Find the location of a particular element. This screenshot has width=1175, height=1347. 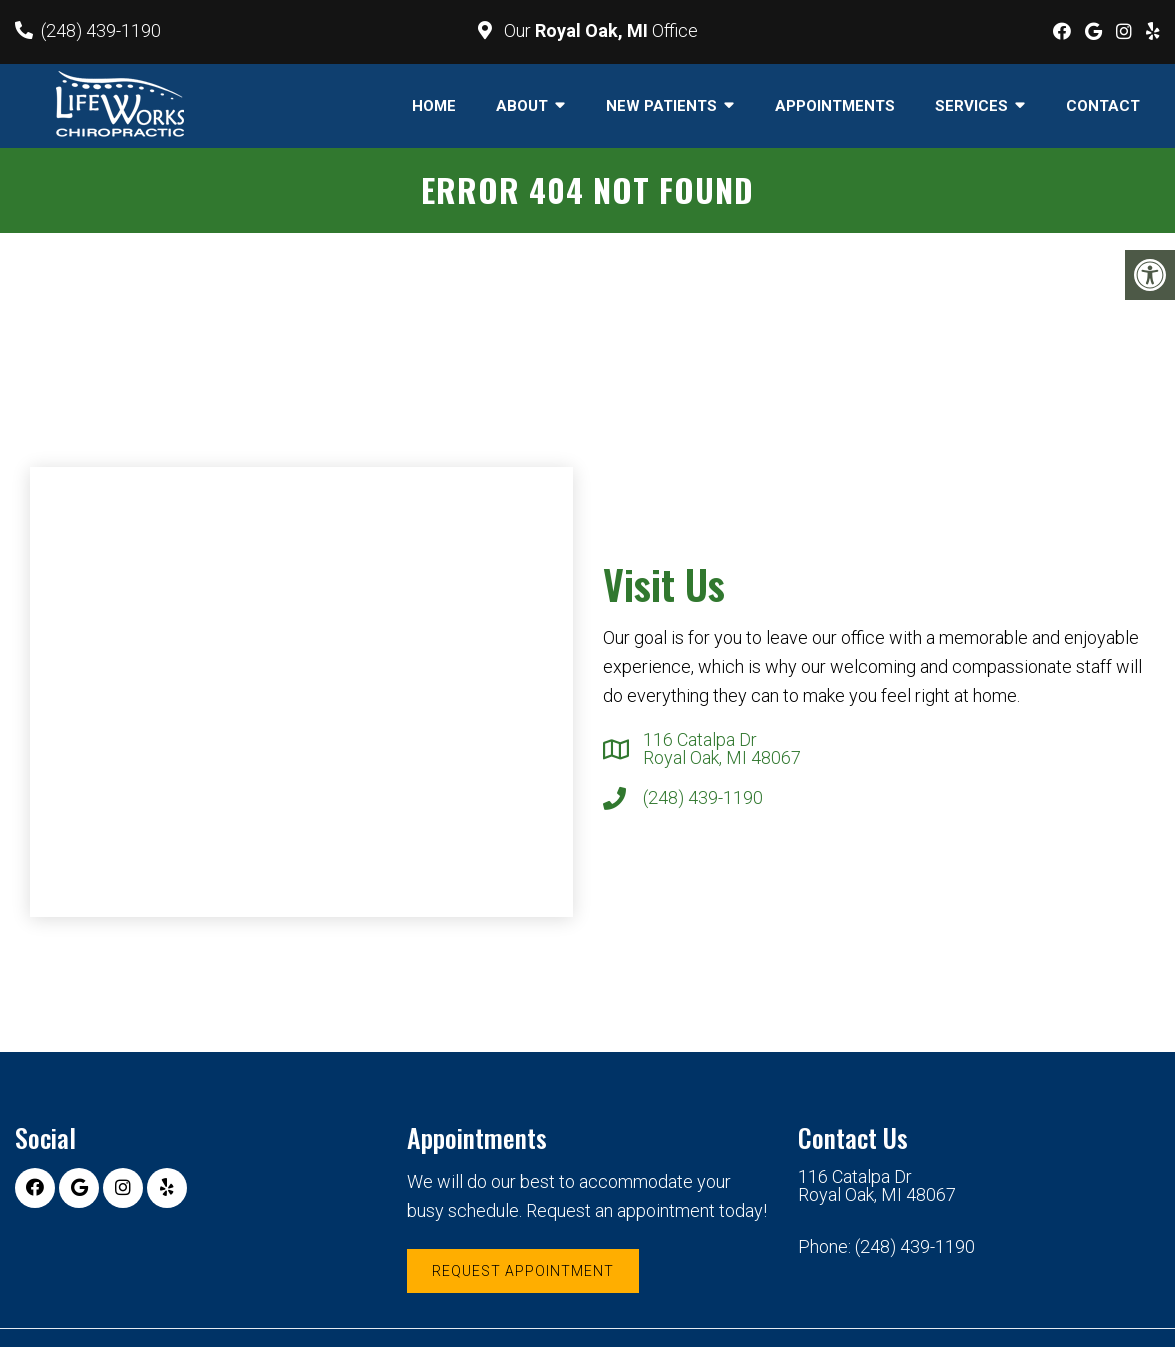

New Patients is located at coordinates (661, 106).